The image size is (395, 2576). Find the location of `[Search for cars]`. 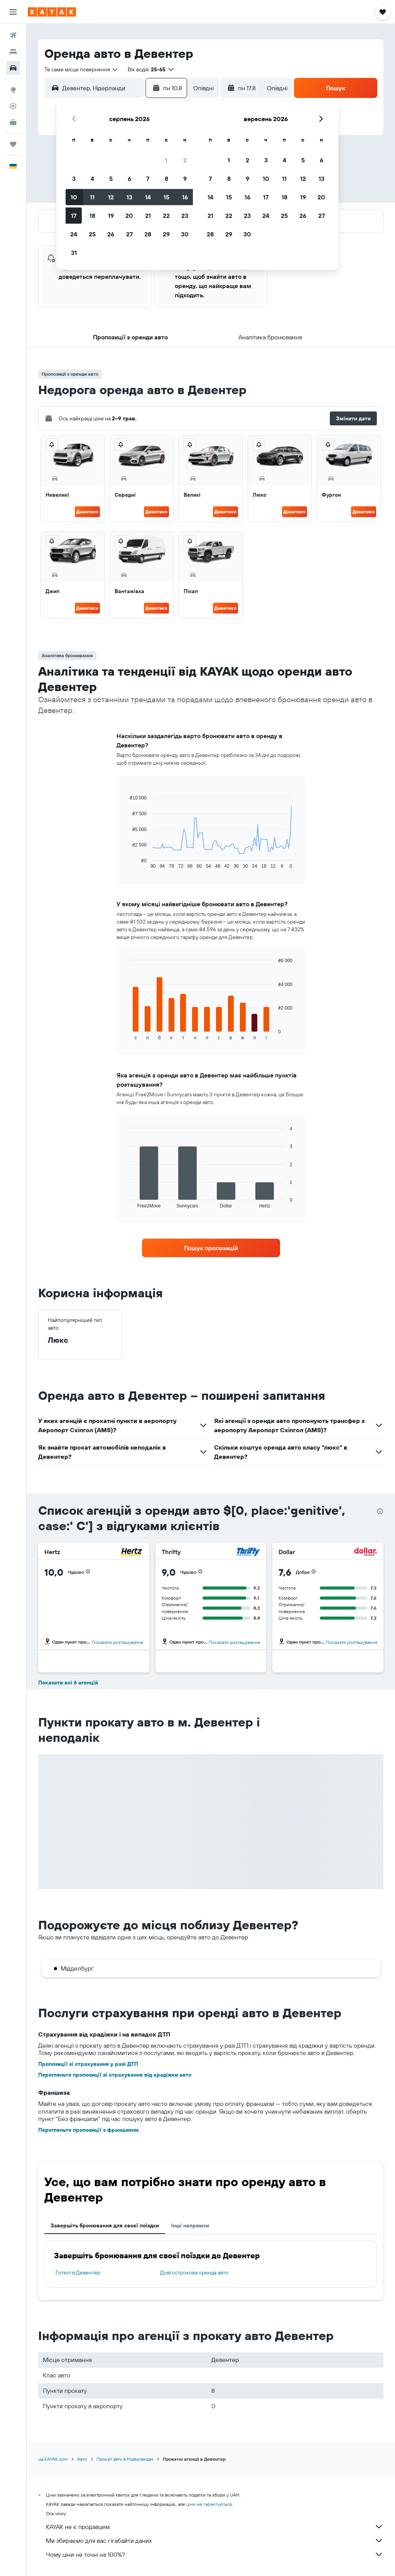

[Search for cars] is located at coordinates (13, 68).